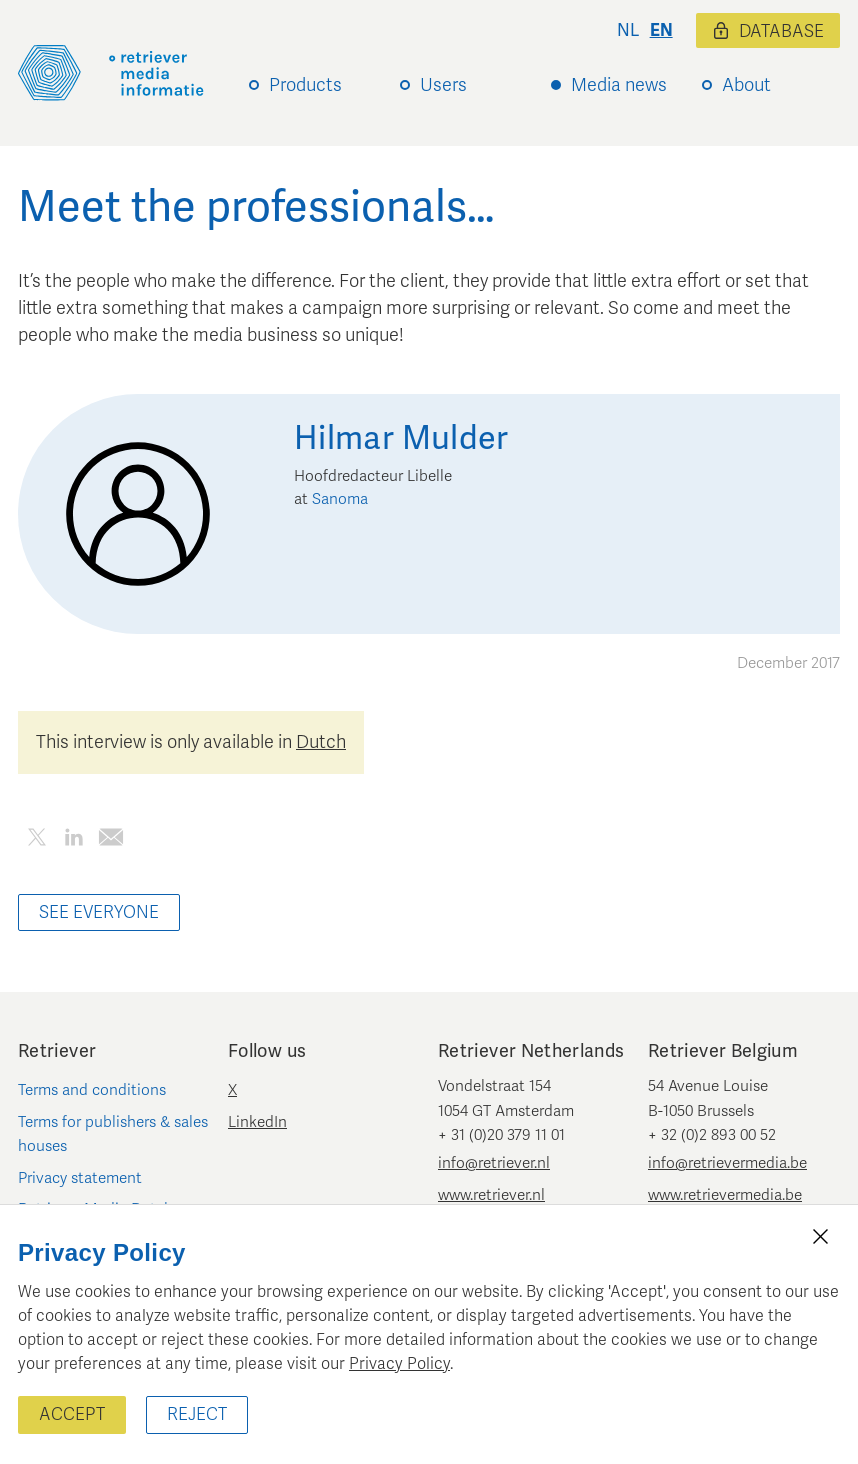  I want to click on Privacy statement, so click(80, 1178).